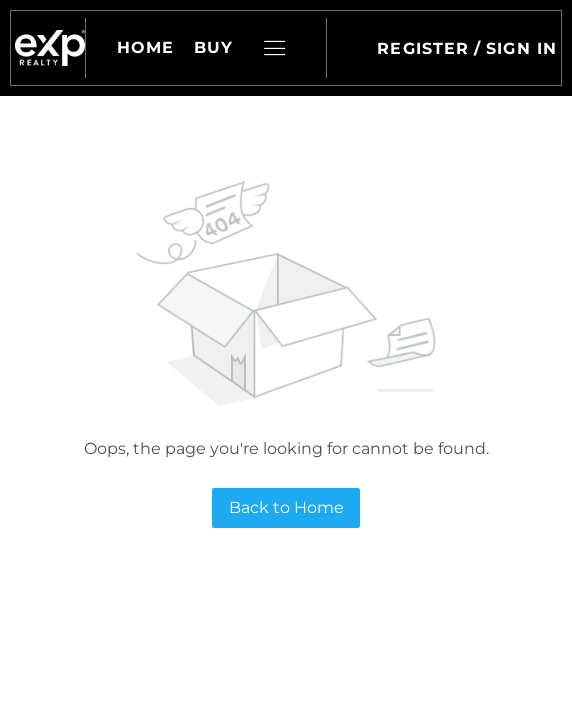 The width and height of the screenshot is (572, 720). What do you see at coordinates (213, 47) in the screenshot?
I see `Buy [button]` at bounding box center [213, 47].